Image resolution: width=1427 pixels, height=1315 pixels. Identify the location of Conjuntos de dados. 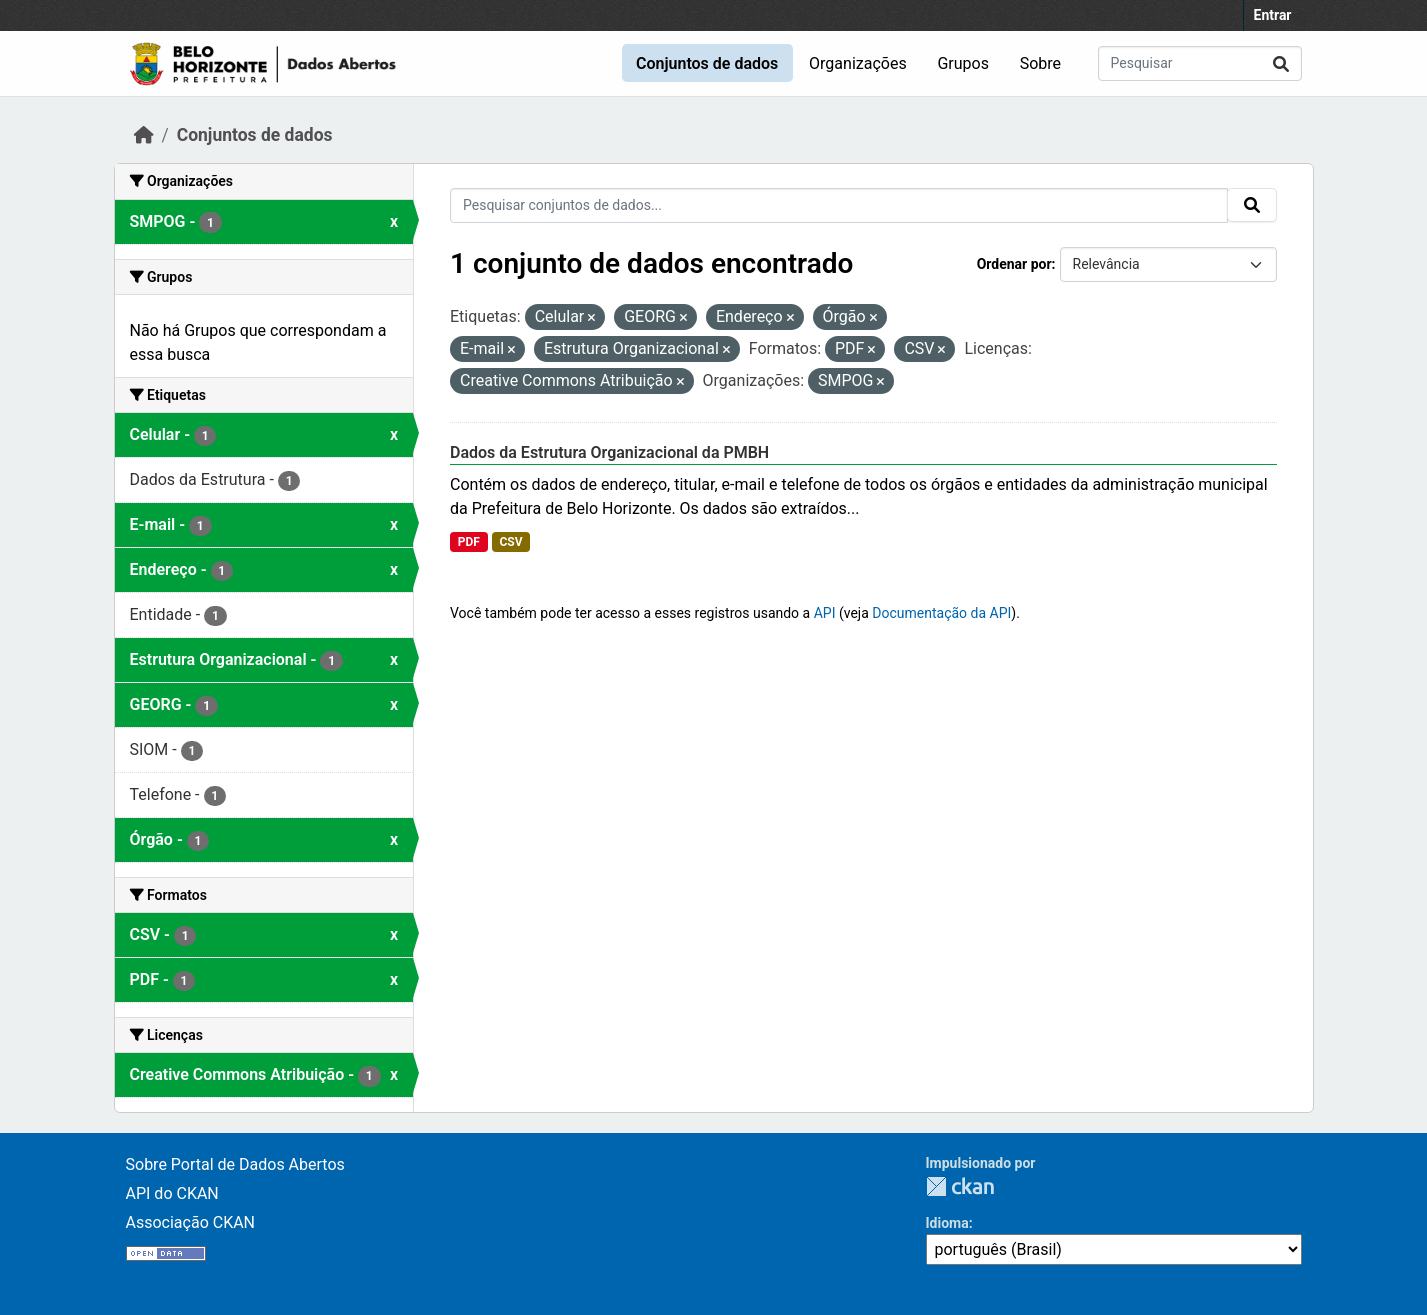
(707, 63).